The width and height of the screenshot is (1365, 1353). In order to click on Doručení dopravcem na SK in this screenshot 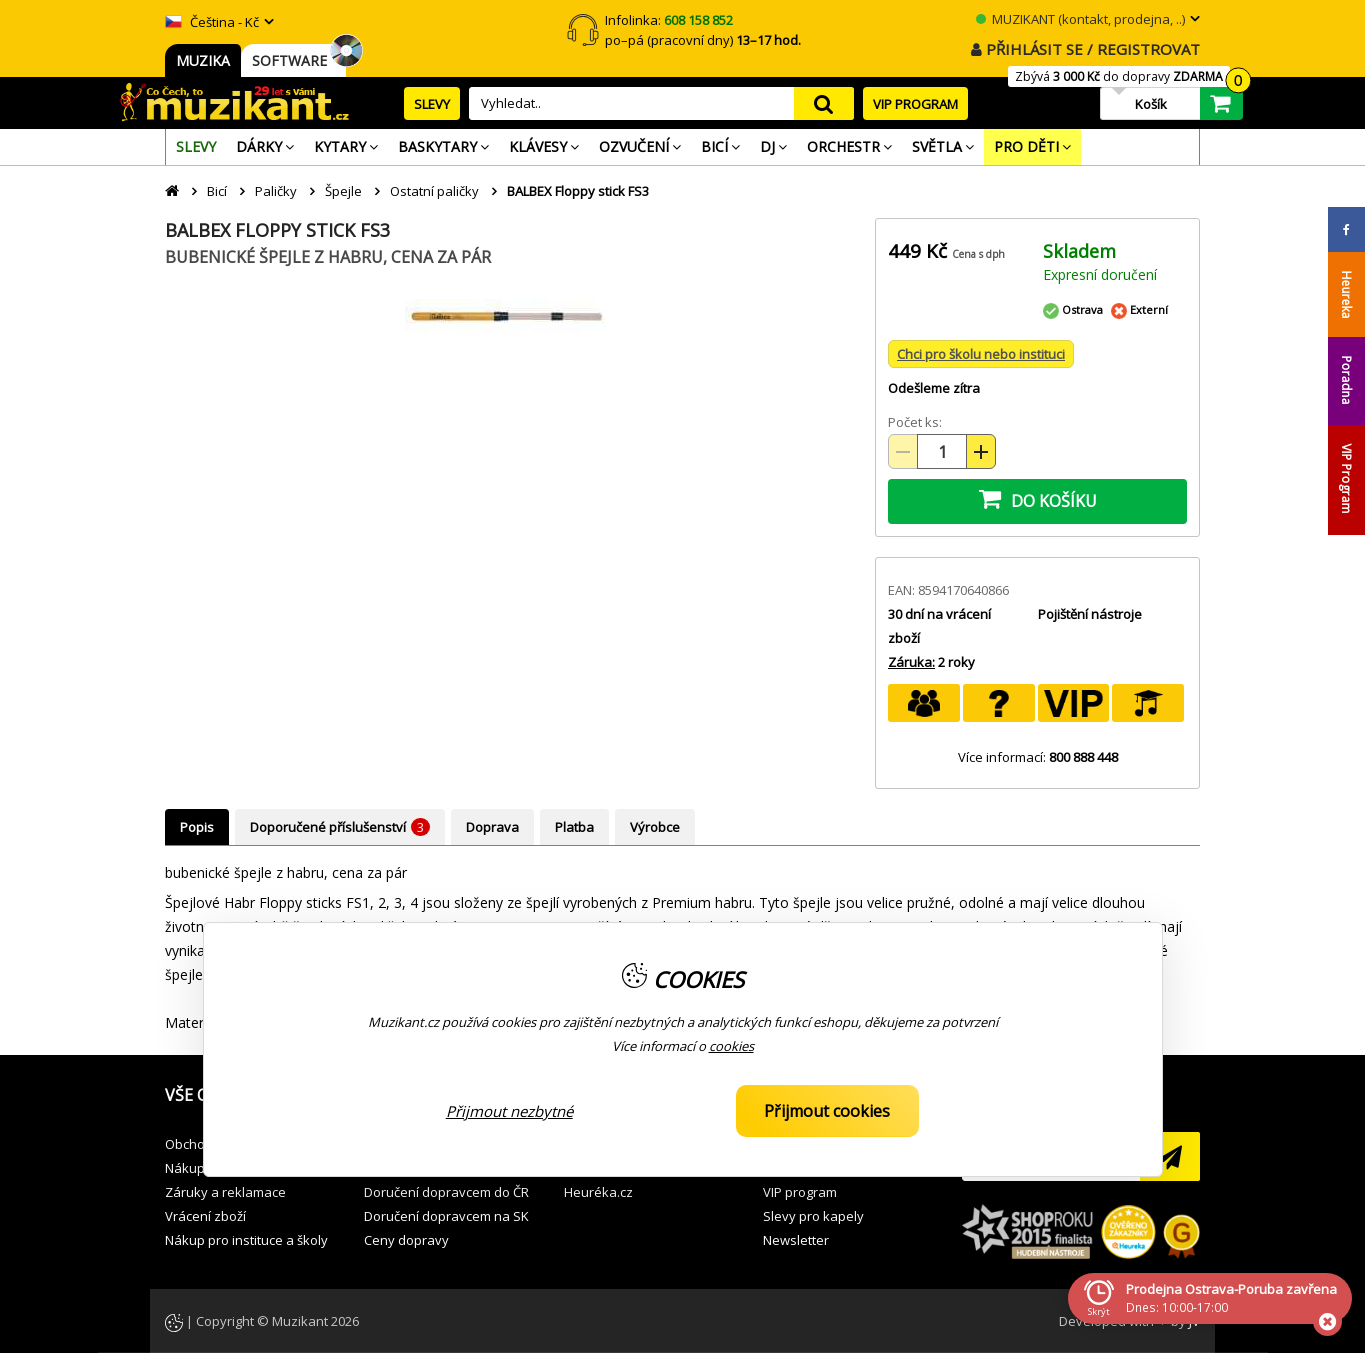, I will do `click(446, 1216)`.